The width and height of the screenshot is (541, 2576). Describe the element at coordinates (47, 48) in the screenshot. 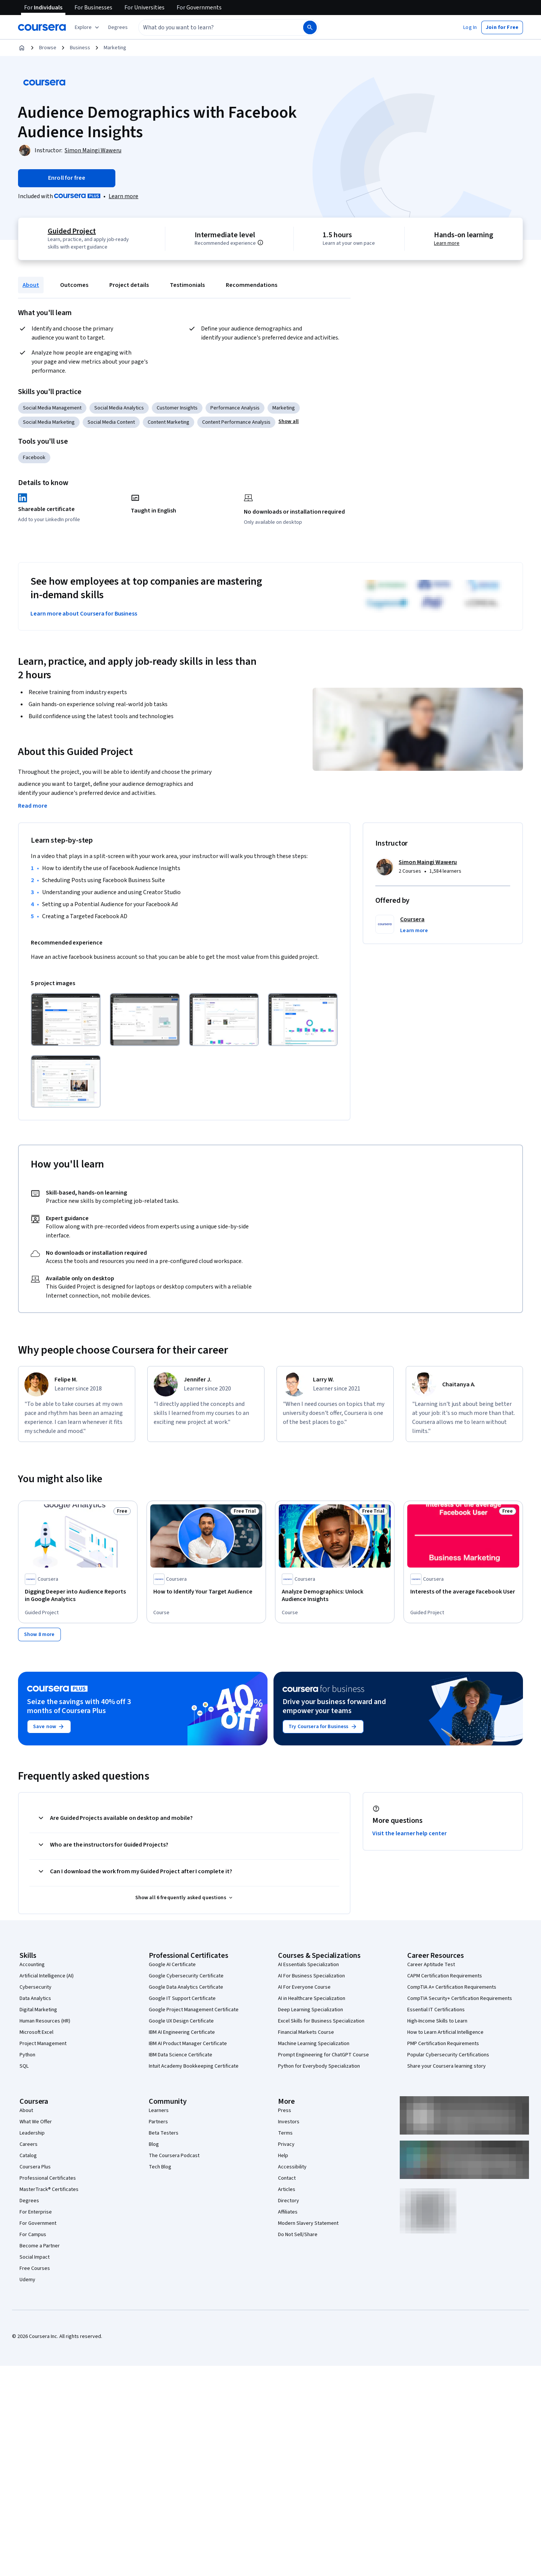

I see `Browse` at that location.